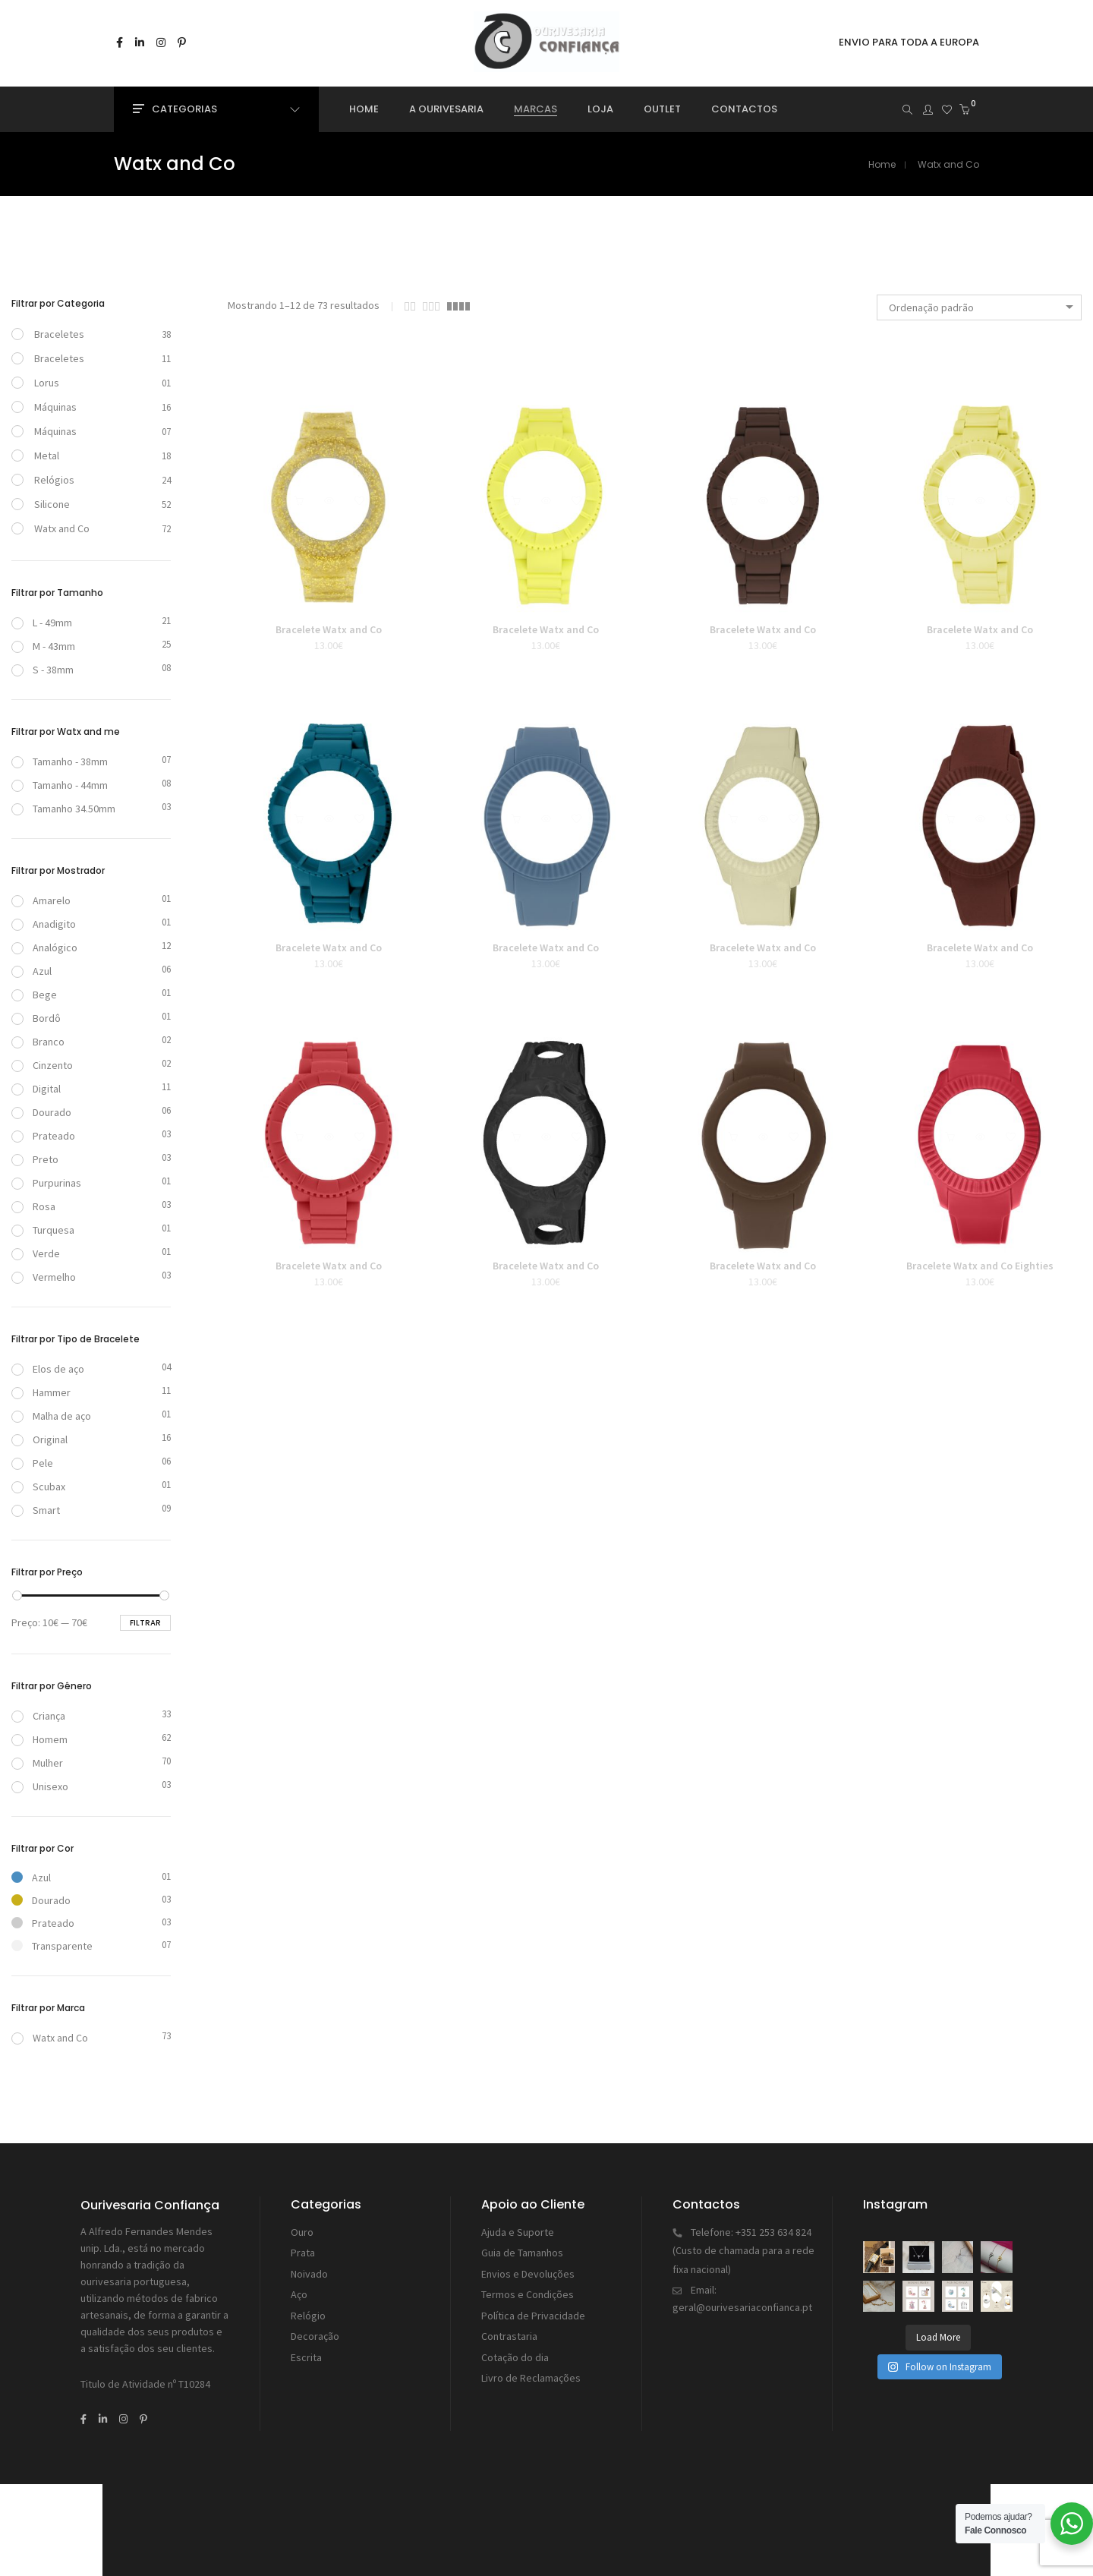 This screenshot has width=1093, height=2576. What do you see at coordinates (51, 1416) in the screenshot?
I see `Malha de aço` at bounding box center [51, 1416].